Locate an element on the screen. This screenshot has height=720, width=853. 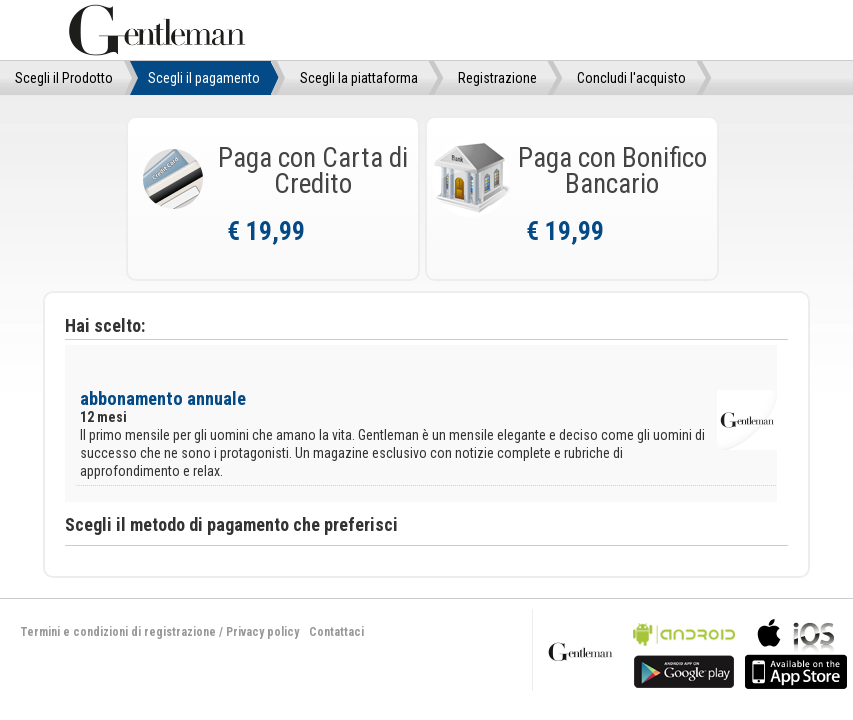
Scegli il Prodotto is located at coordinates (64, 78).